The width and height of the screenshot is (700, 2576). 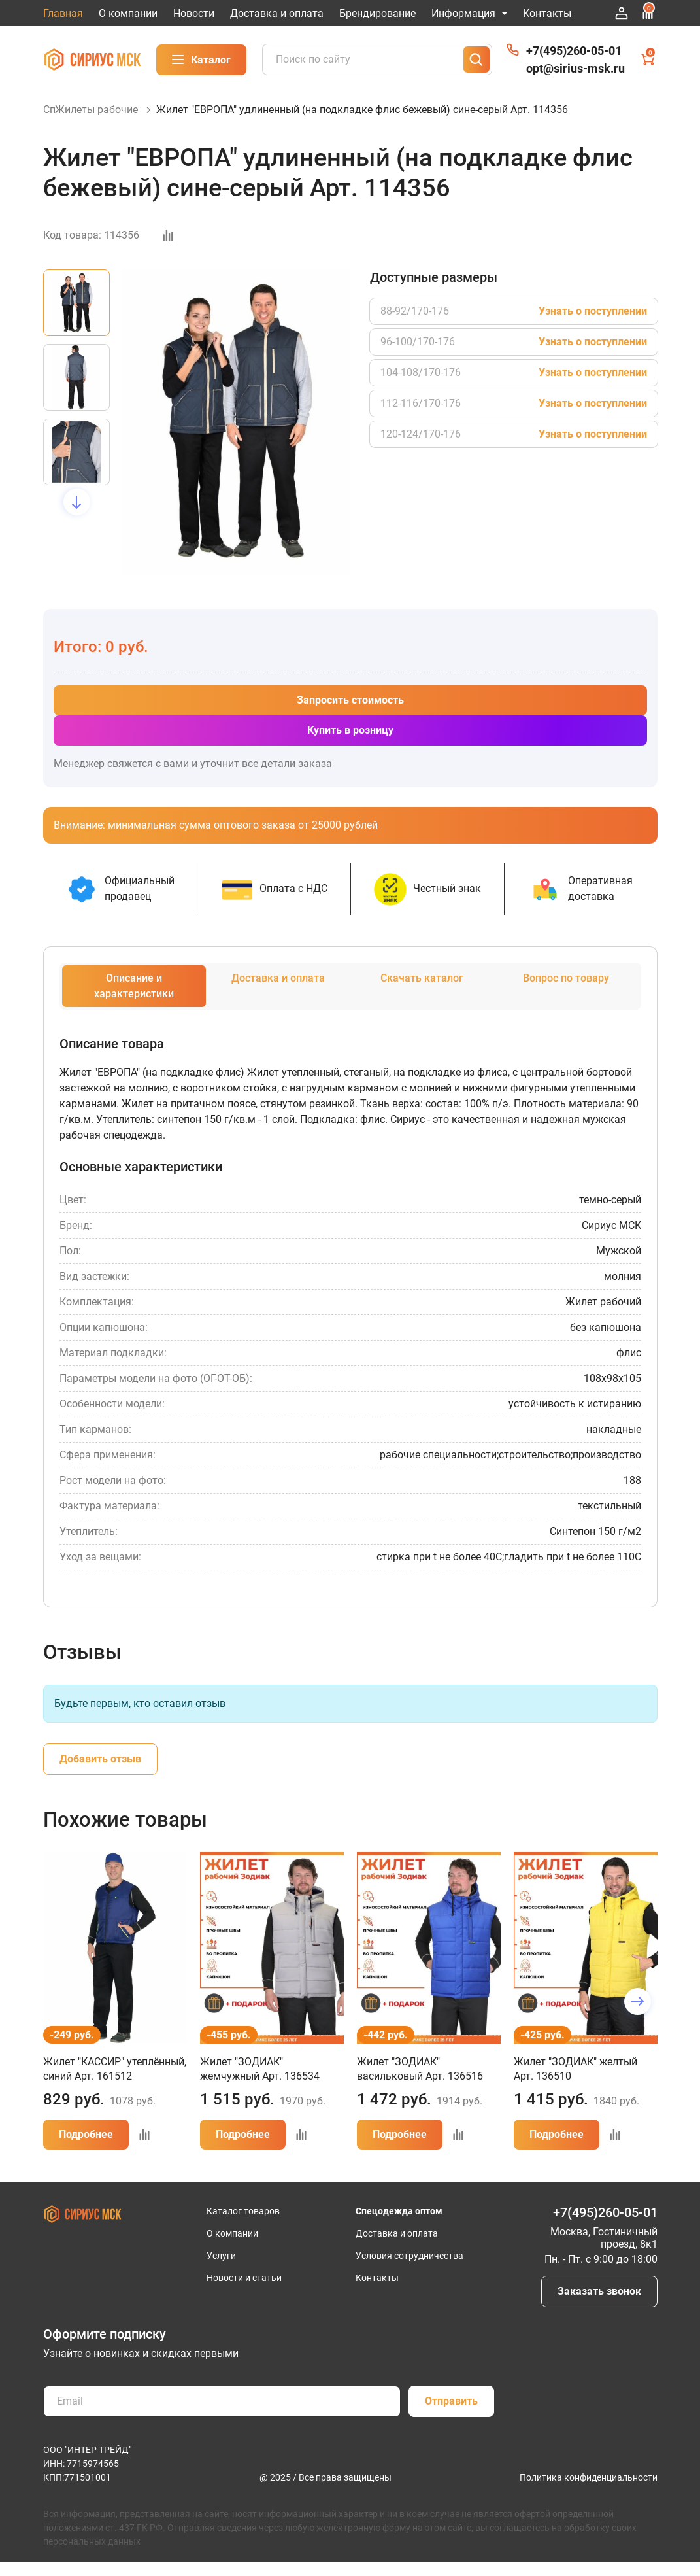 What do you see at coordinates (451, 2415) in the screenshot?
I see `Отправить` at bounding box center [451, 2415].